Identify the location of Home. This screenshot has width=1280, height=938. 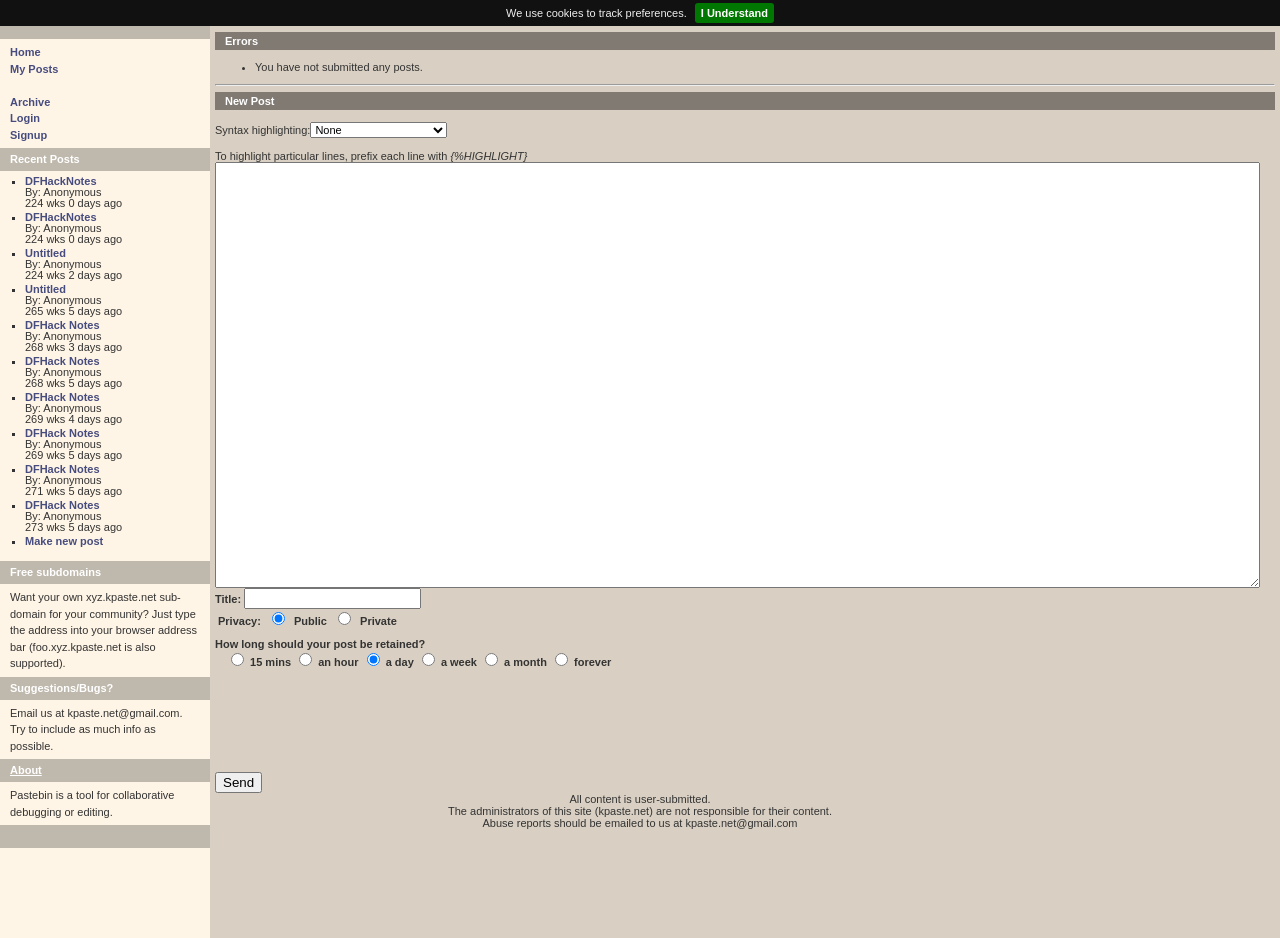
(25, 52).